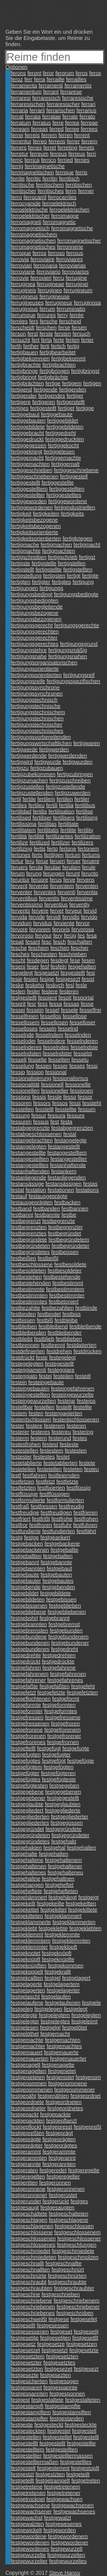 The image size is (107, 2576). Describe the element at coordinates (75, 774) in the screenshot. I see `fertigzubringen` at that location.